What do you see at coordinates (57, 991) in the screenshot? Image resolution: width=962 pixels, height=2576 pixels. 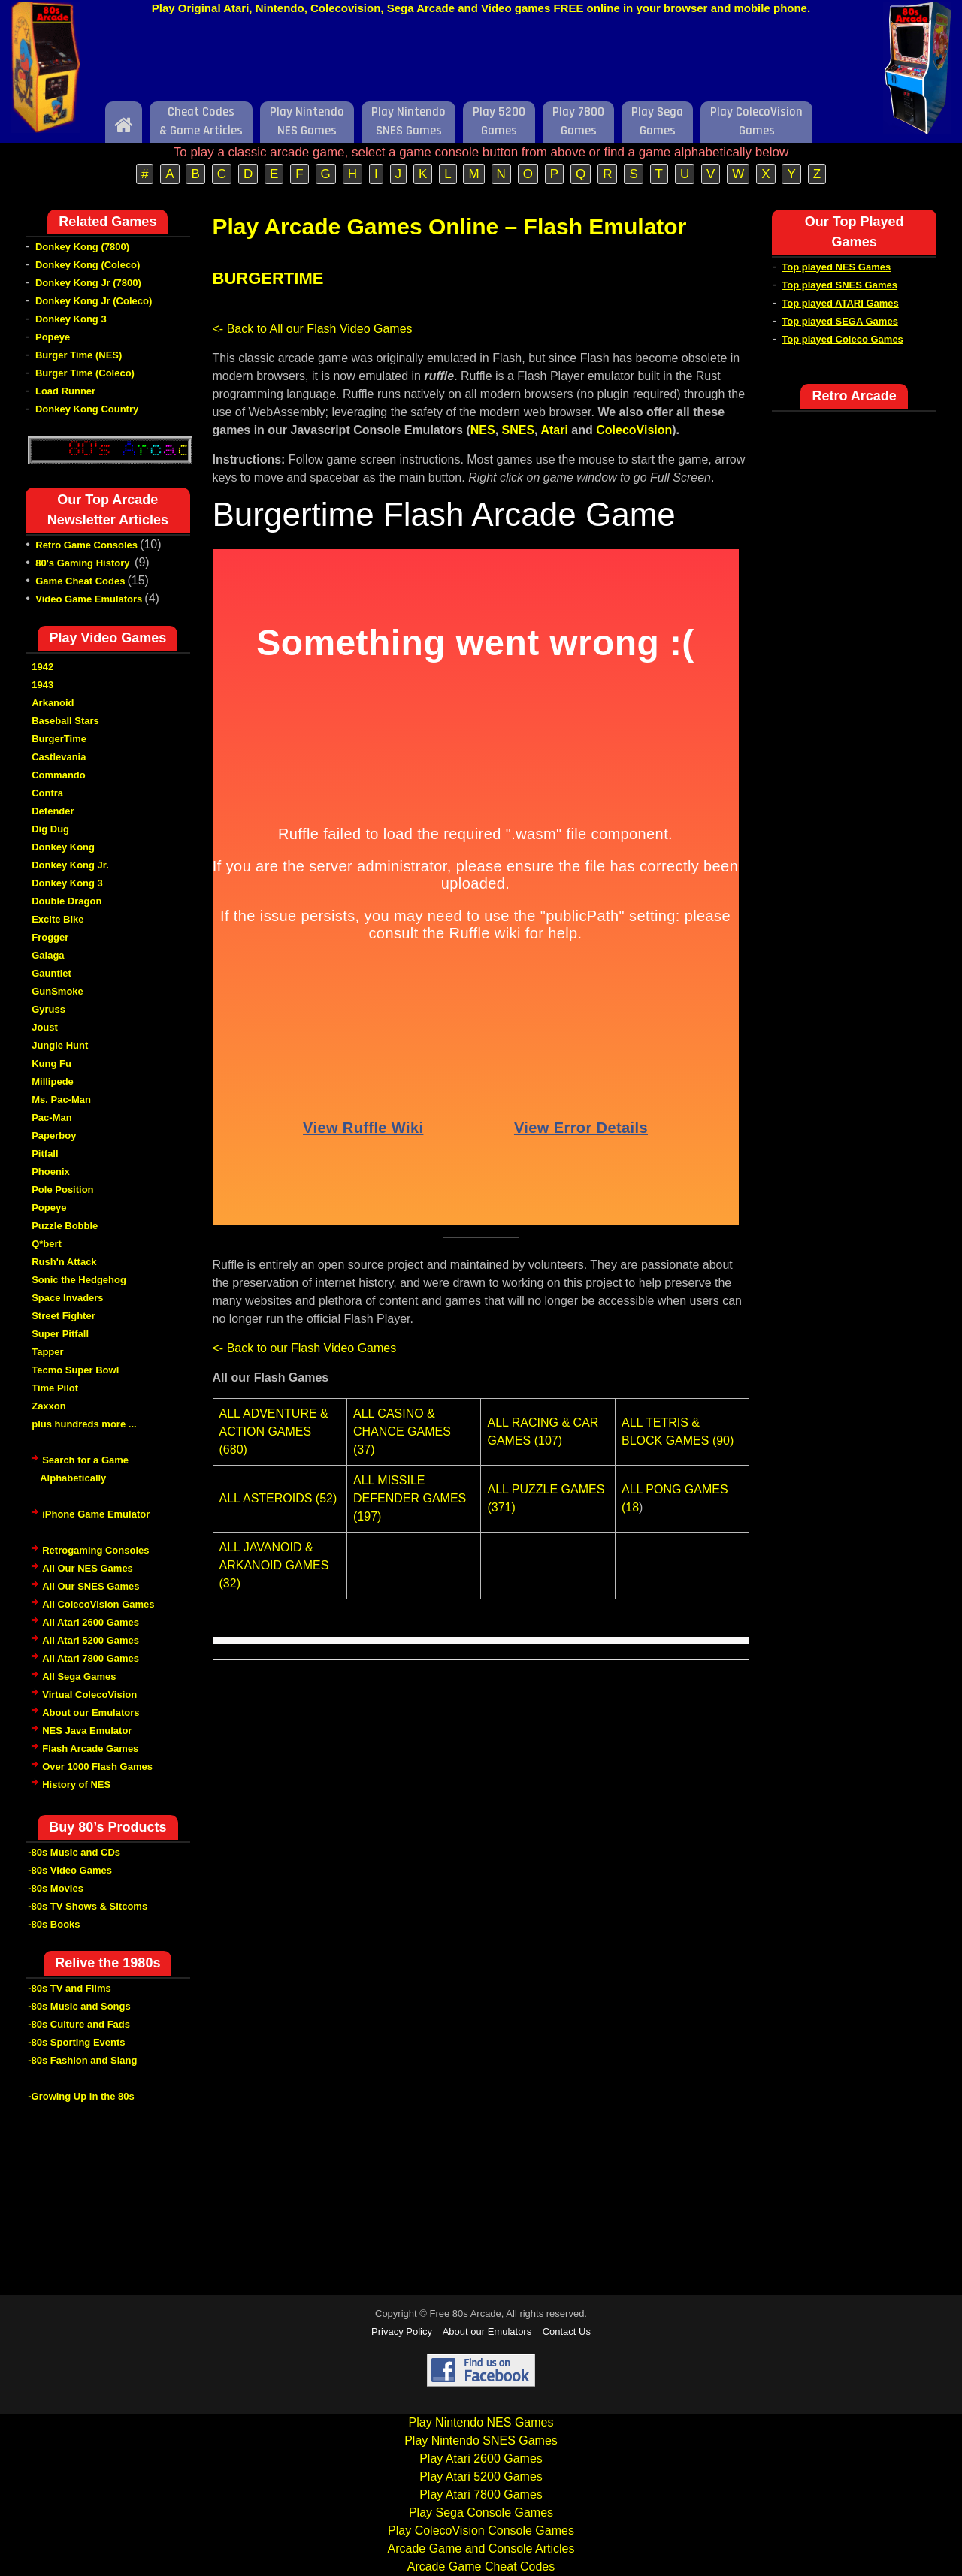 I see `GunSmoke` at bounding box center [57, 991].